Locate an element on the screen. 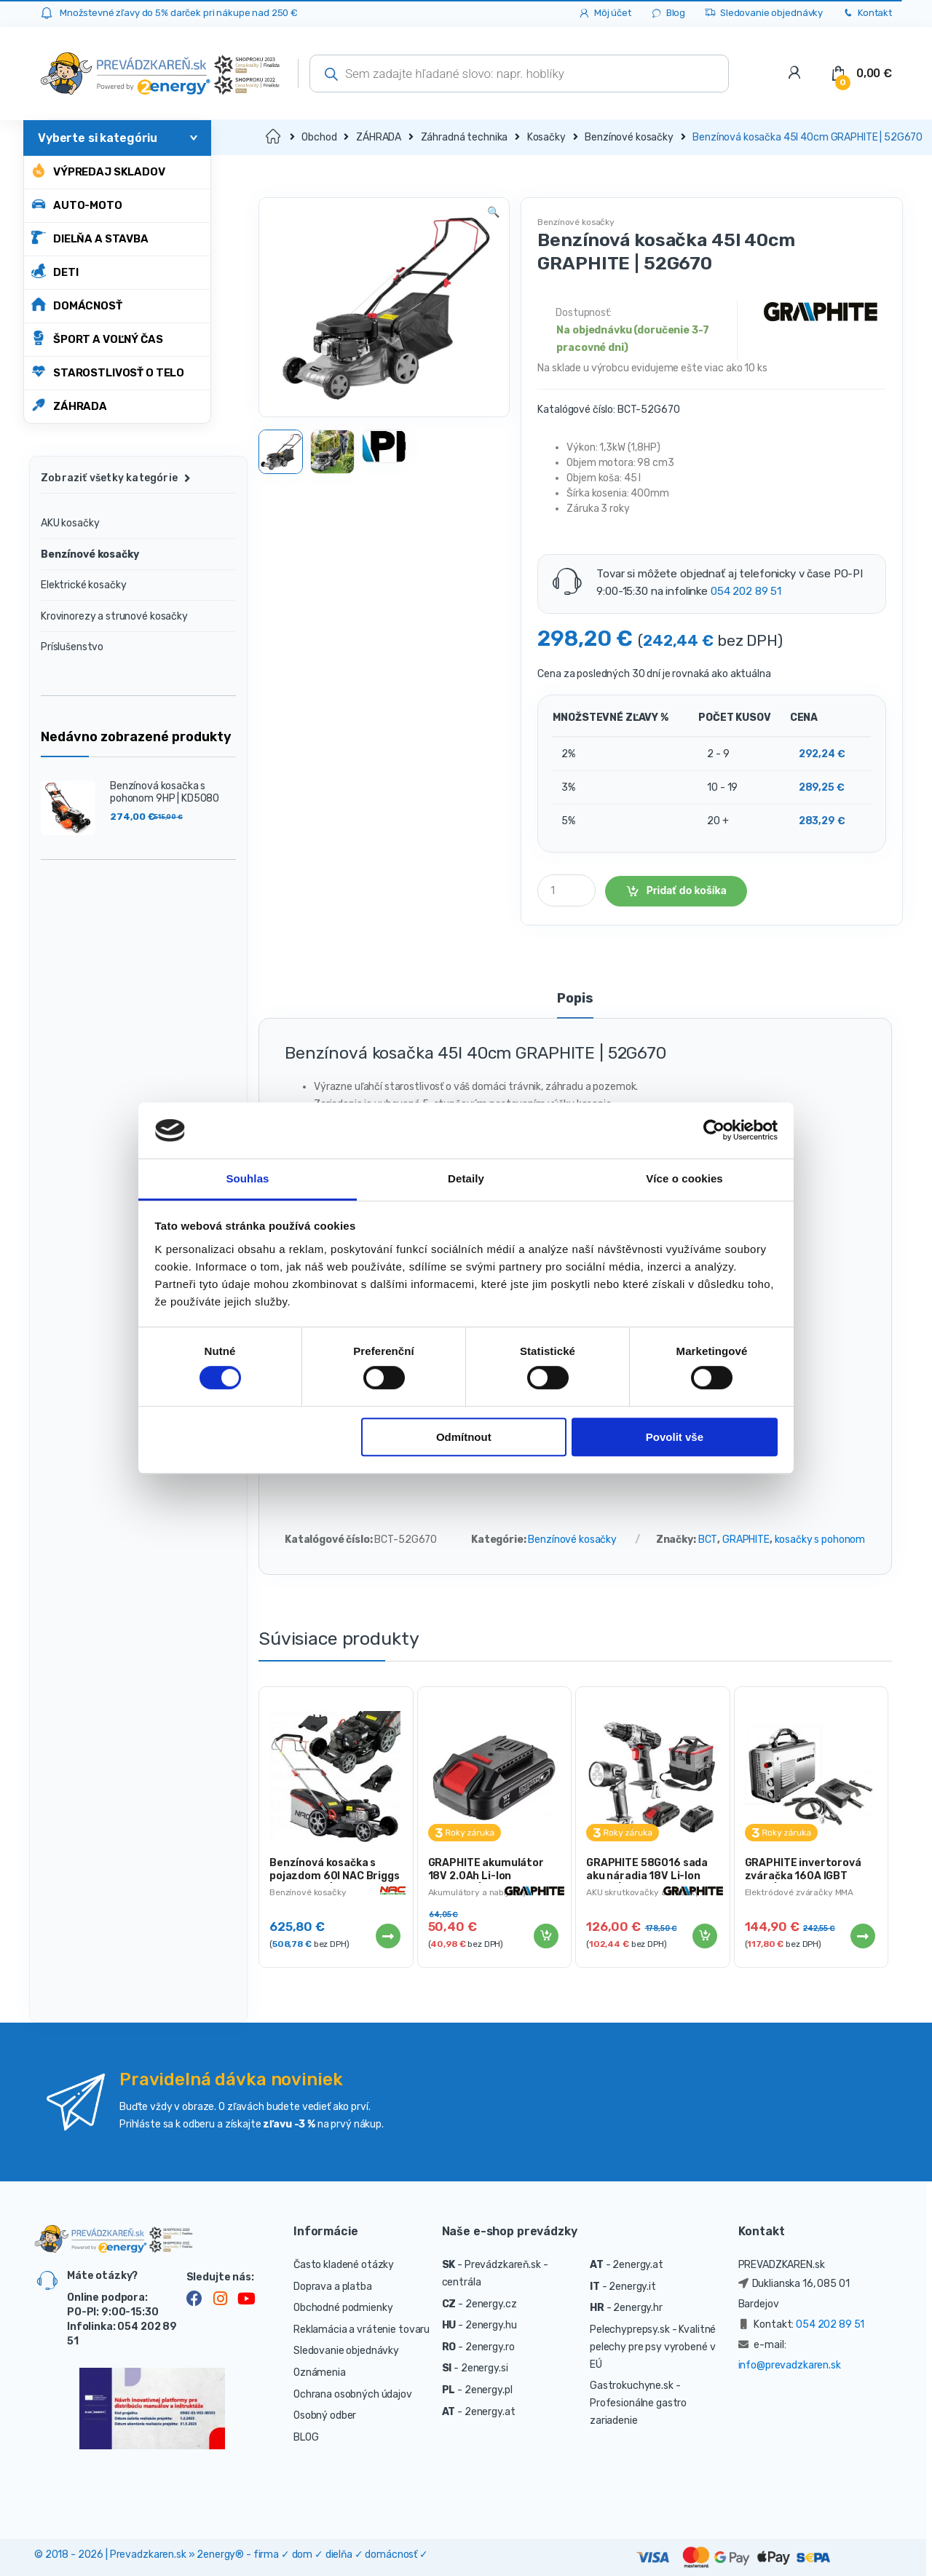 This screenshot has height=2576, width=932. Pridať do košíka [Pridať “GRAPHITE akumulátor 18V 2.0Ah Li-Ion ENERGY+ | 58G001” do košíka] is located at coordinates (545, 1936).